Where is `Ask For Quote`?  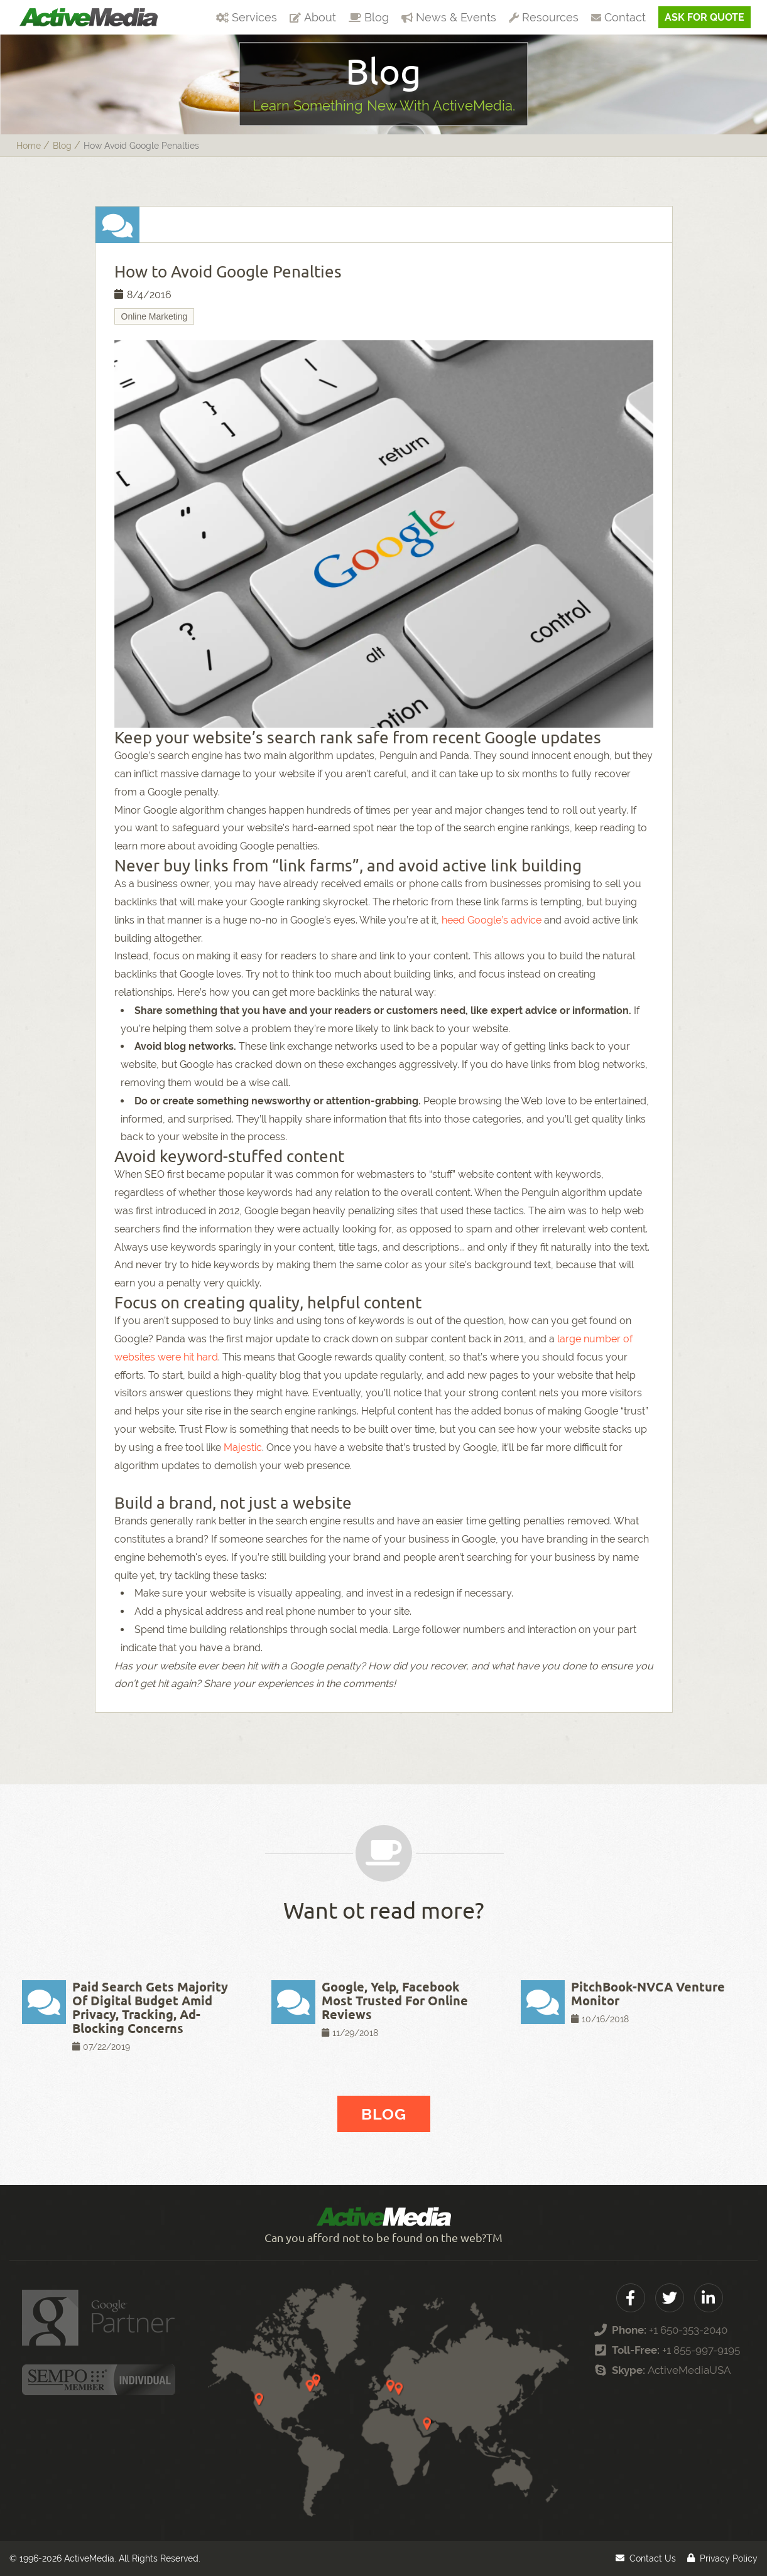 Ask For Quote is located at coordinates (704, 17).